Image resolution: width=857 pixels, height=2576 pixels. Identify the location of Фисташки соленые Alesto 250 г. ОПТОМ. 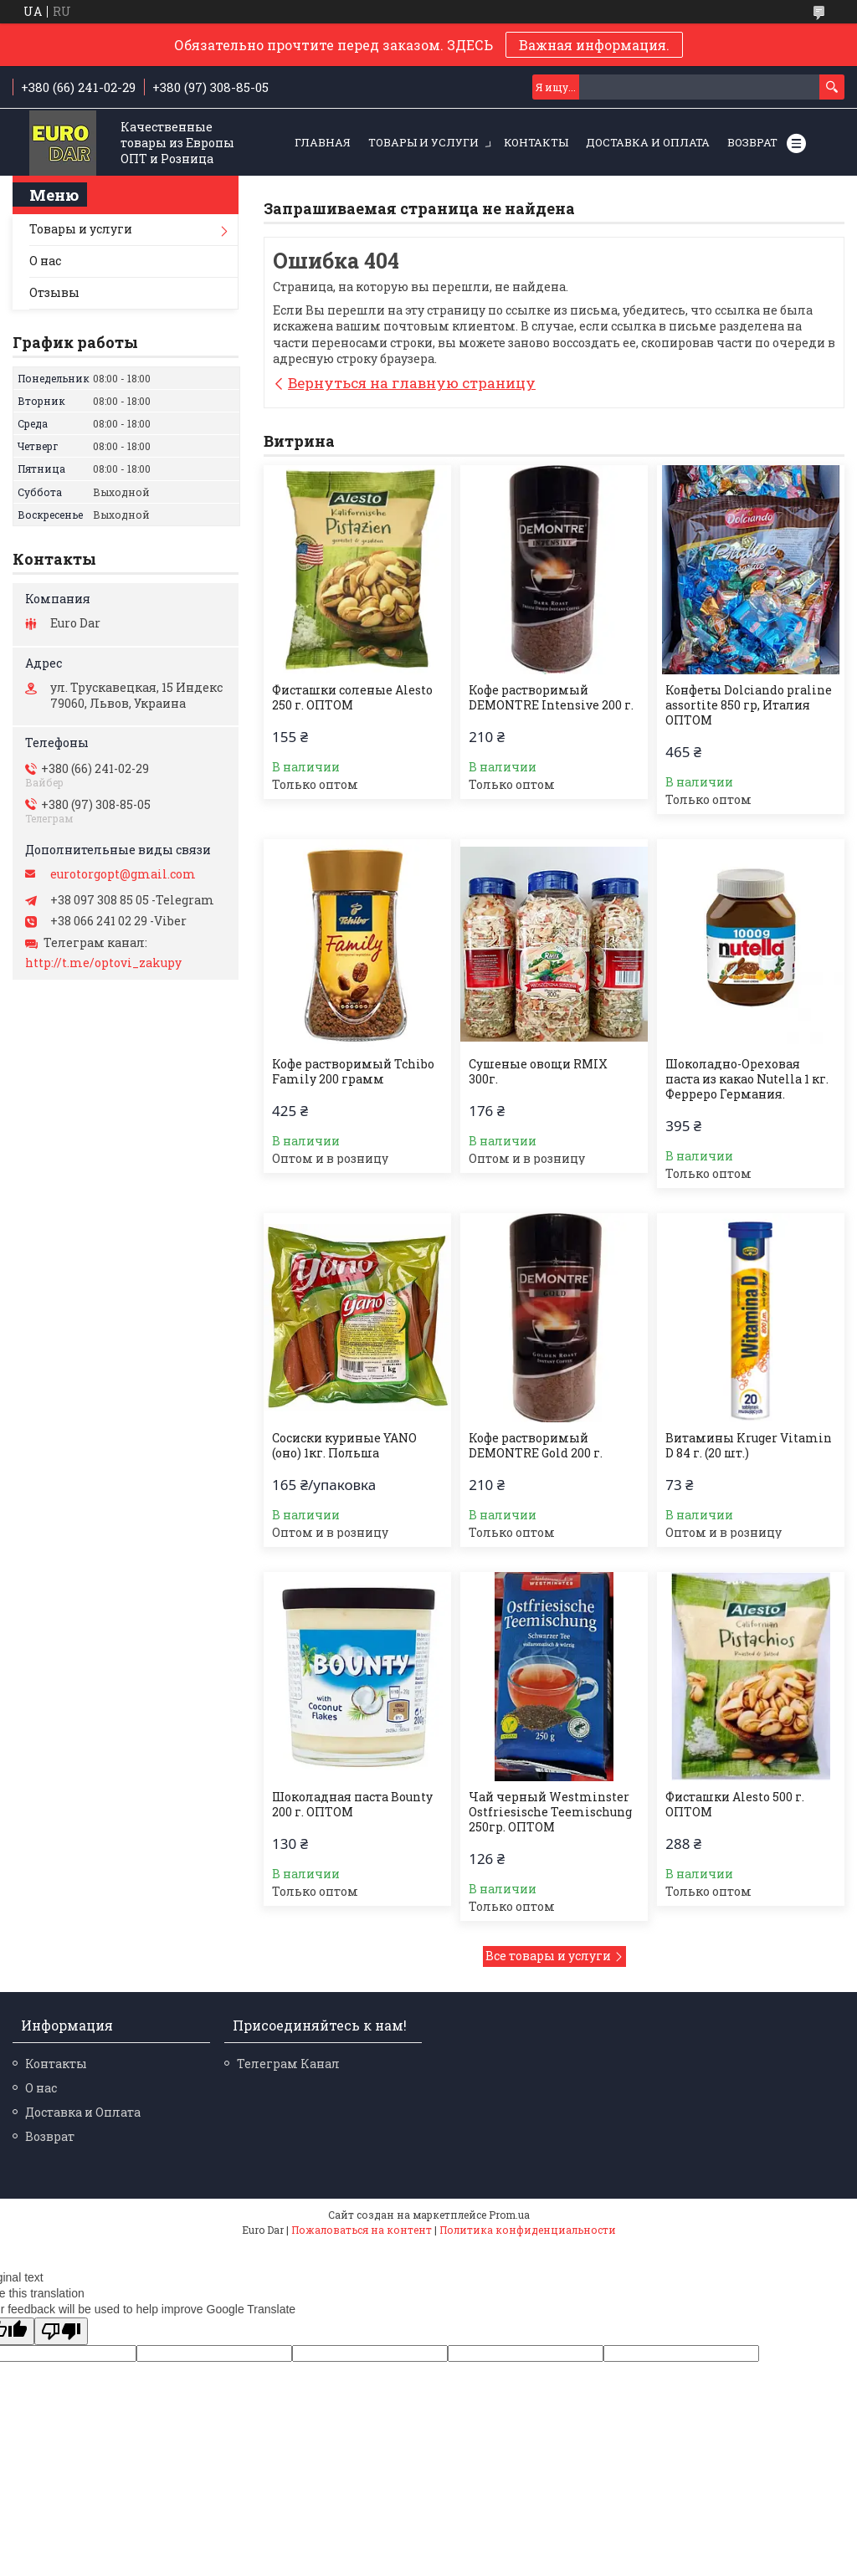
(352, 698).